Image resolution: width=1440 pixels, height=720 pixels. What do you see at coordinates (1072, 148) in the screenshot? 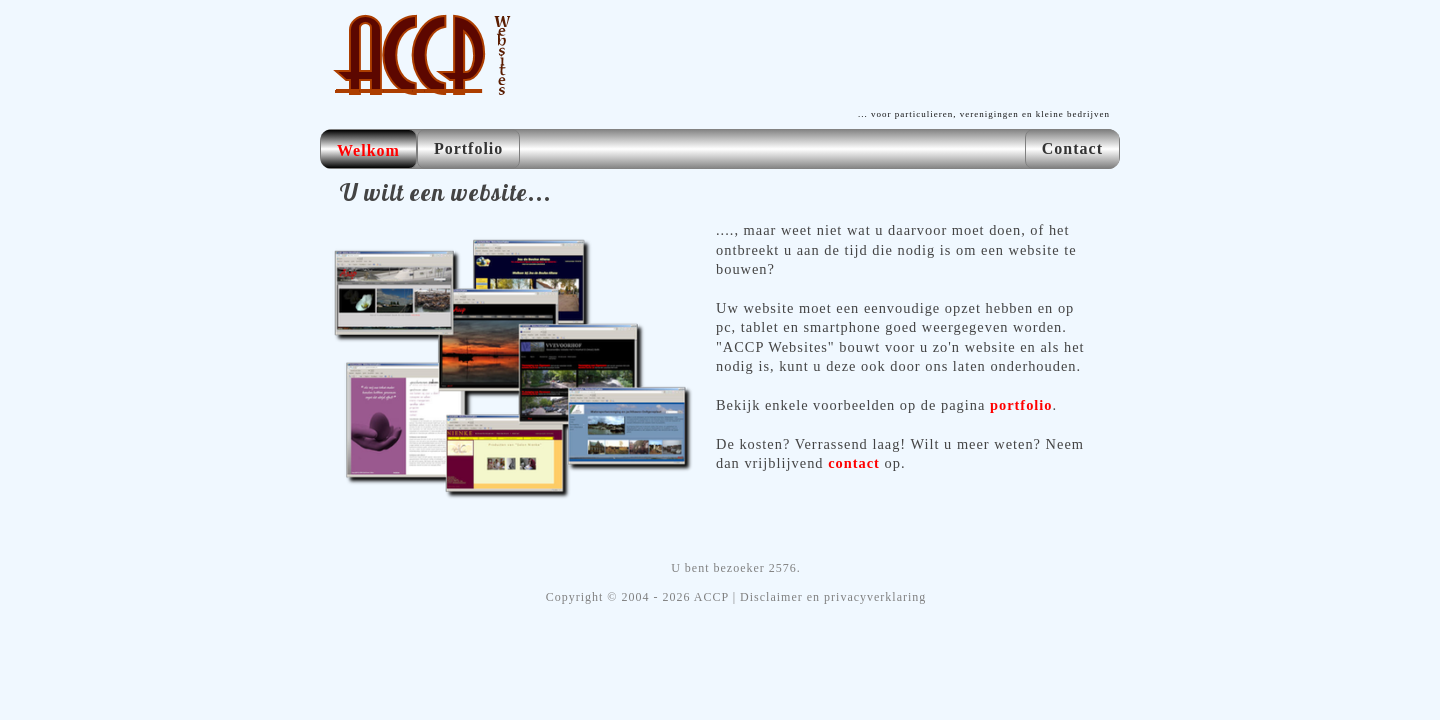
I see `Contact` at bounding box center [1072, 148].